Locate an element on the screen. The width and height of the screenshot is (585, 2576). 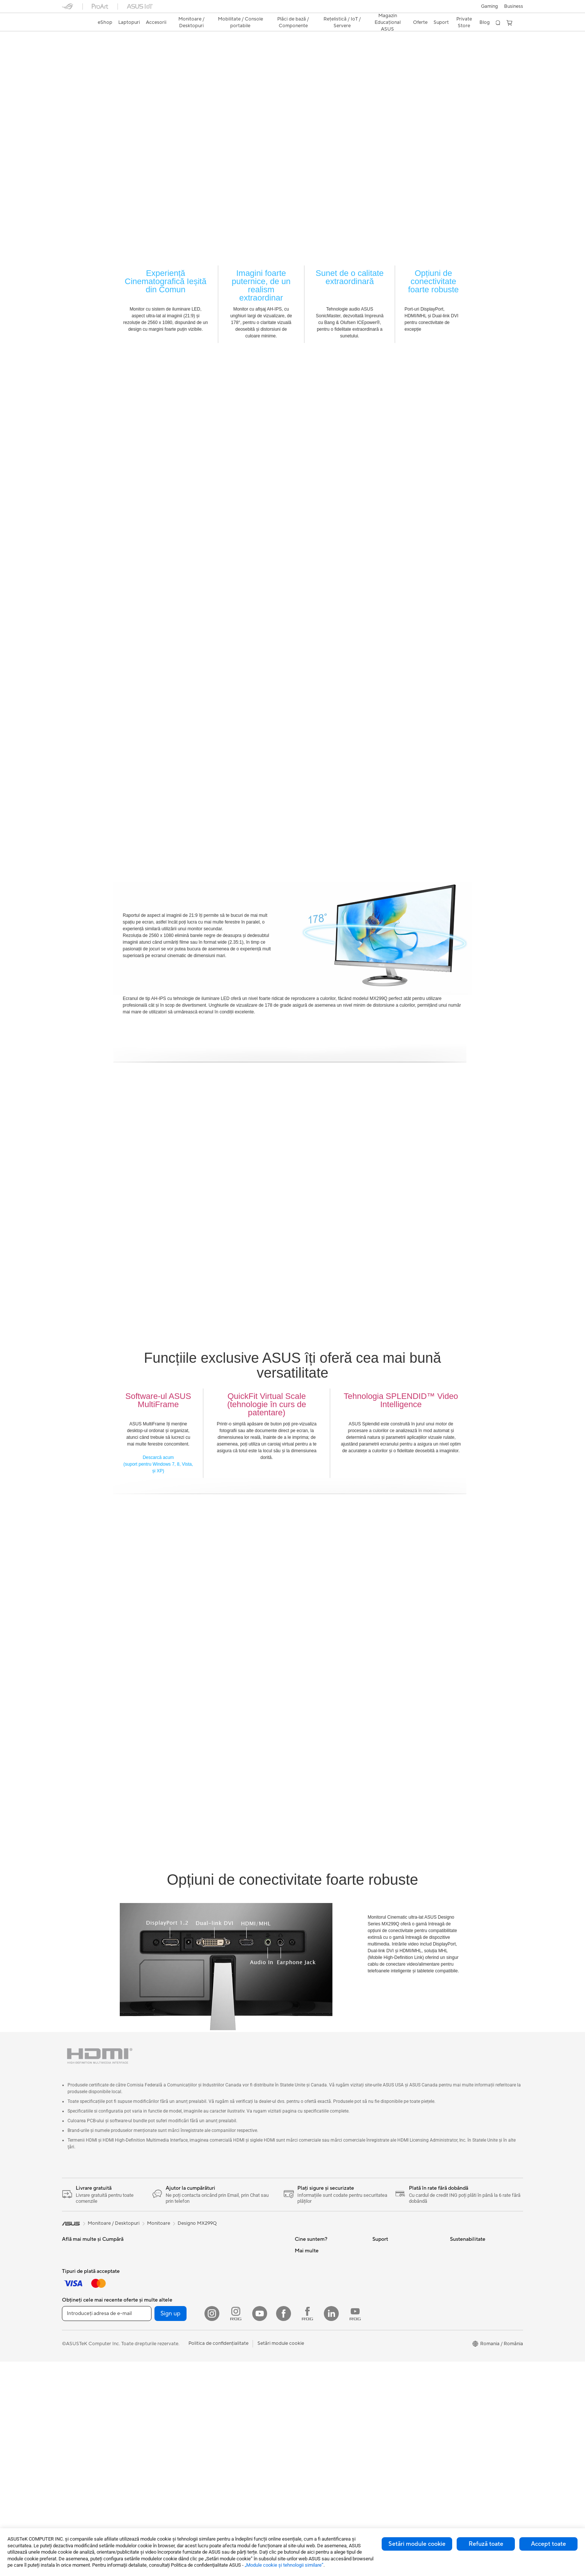
Despre CSR global is located at coordinates (316, 2308).